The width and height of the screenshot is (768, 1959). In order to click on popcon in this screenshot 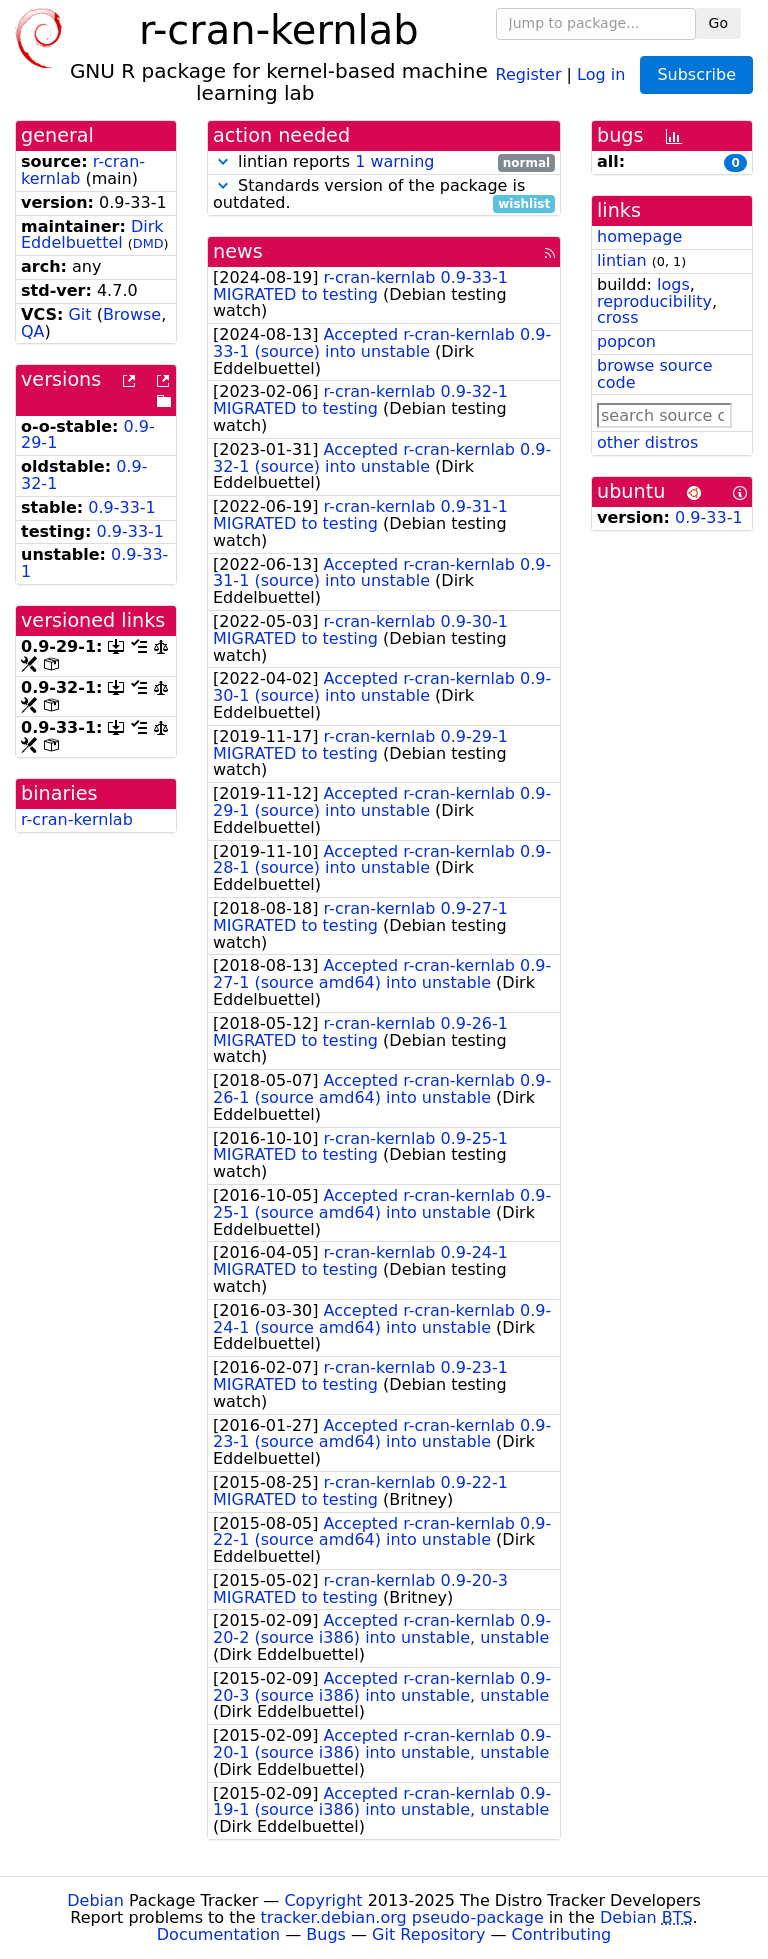, I will do `click(626, 341)`.